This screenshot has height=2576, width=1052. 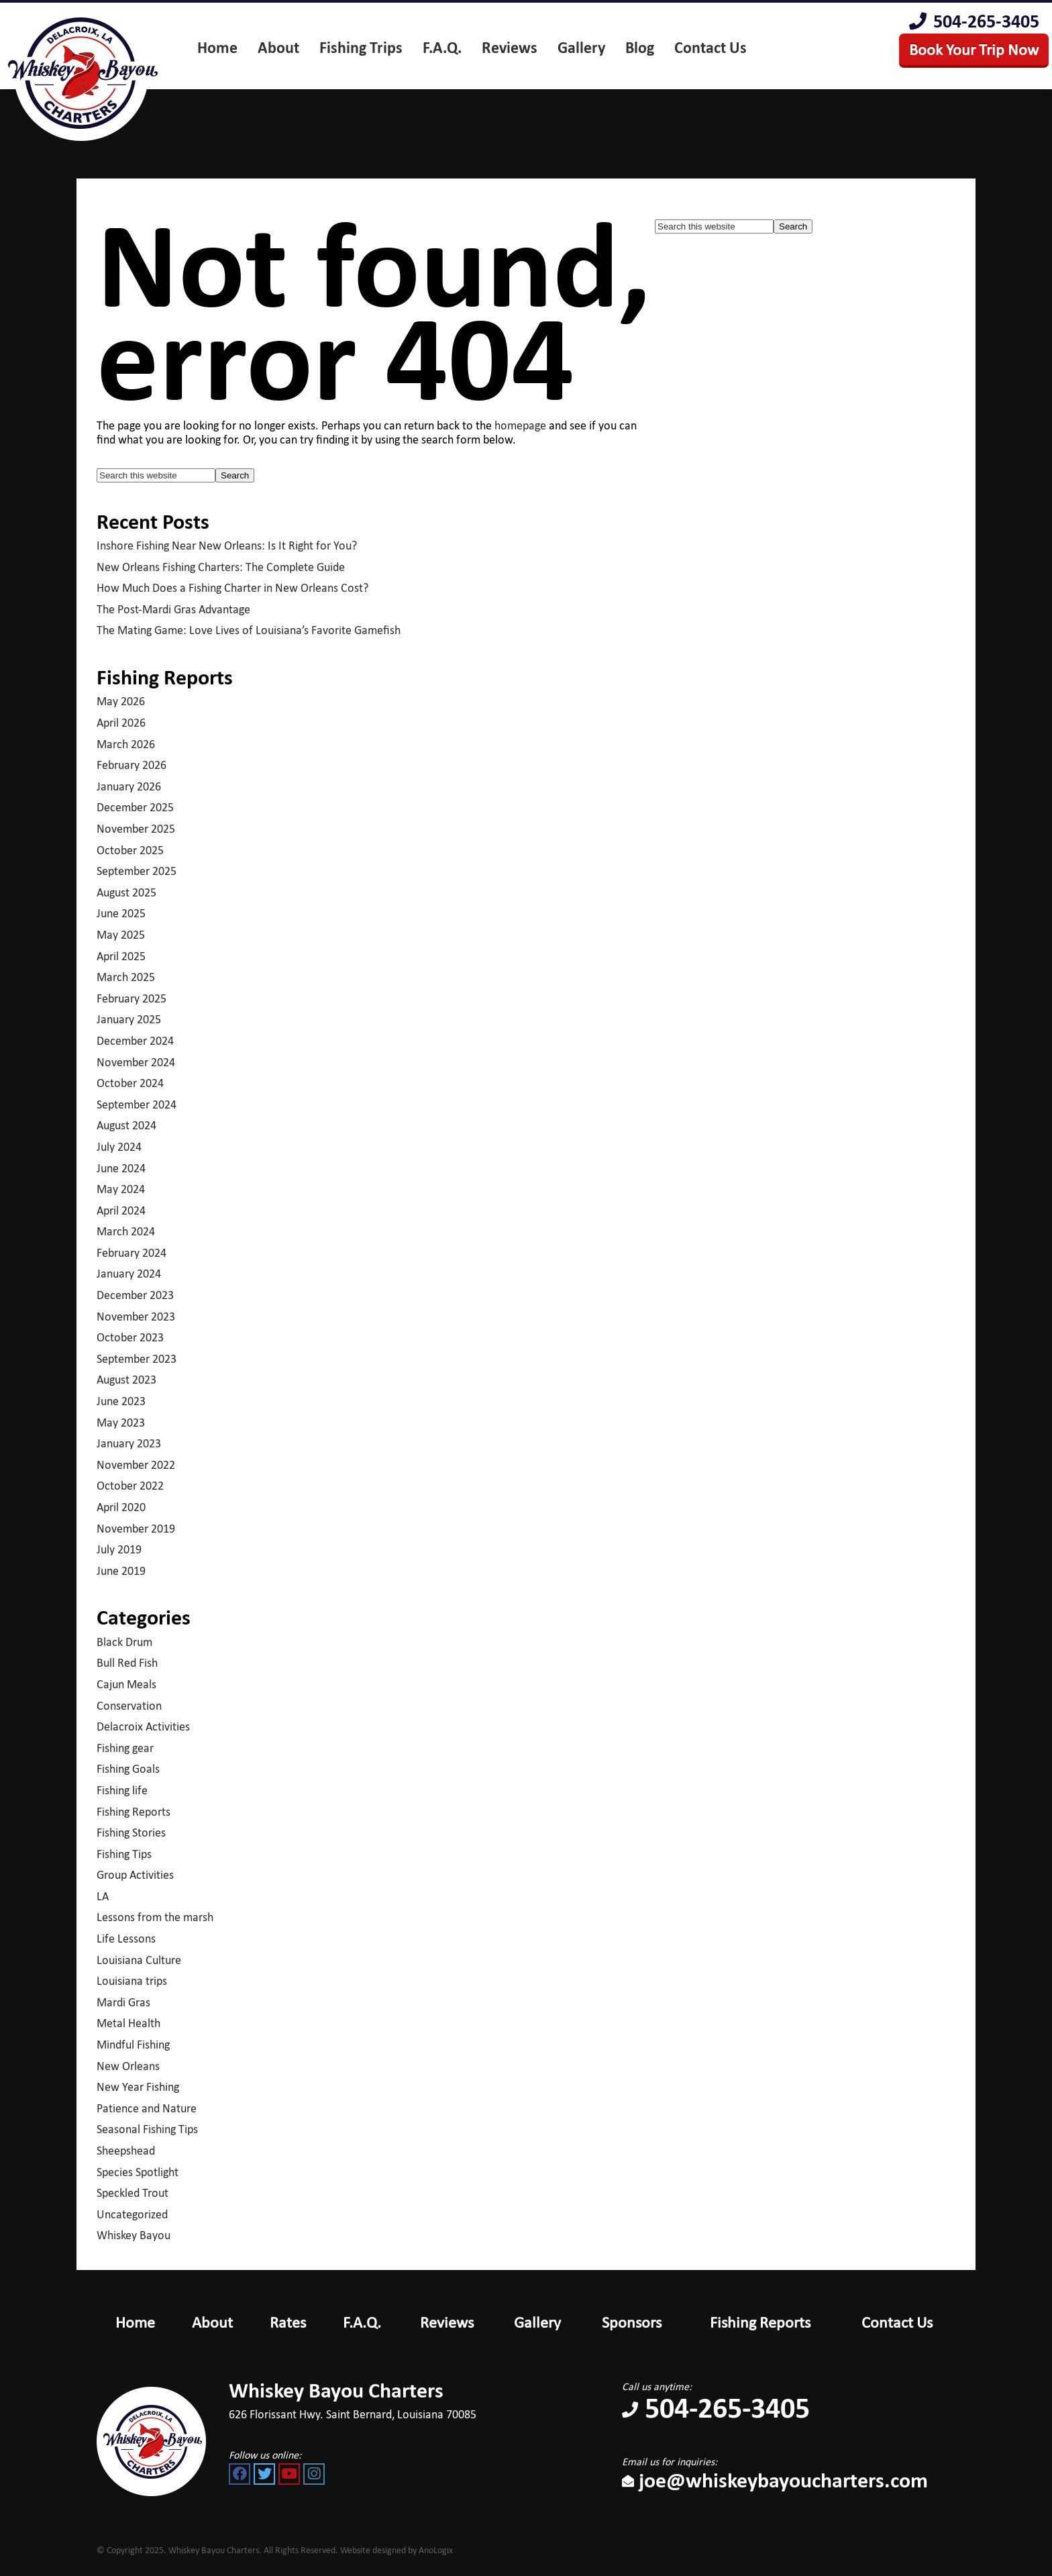 What do you see at coordinates (128, 1769) in the screenshot?
I see `Fishing Goals` at bounding box center [128, 1769].